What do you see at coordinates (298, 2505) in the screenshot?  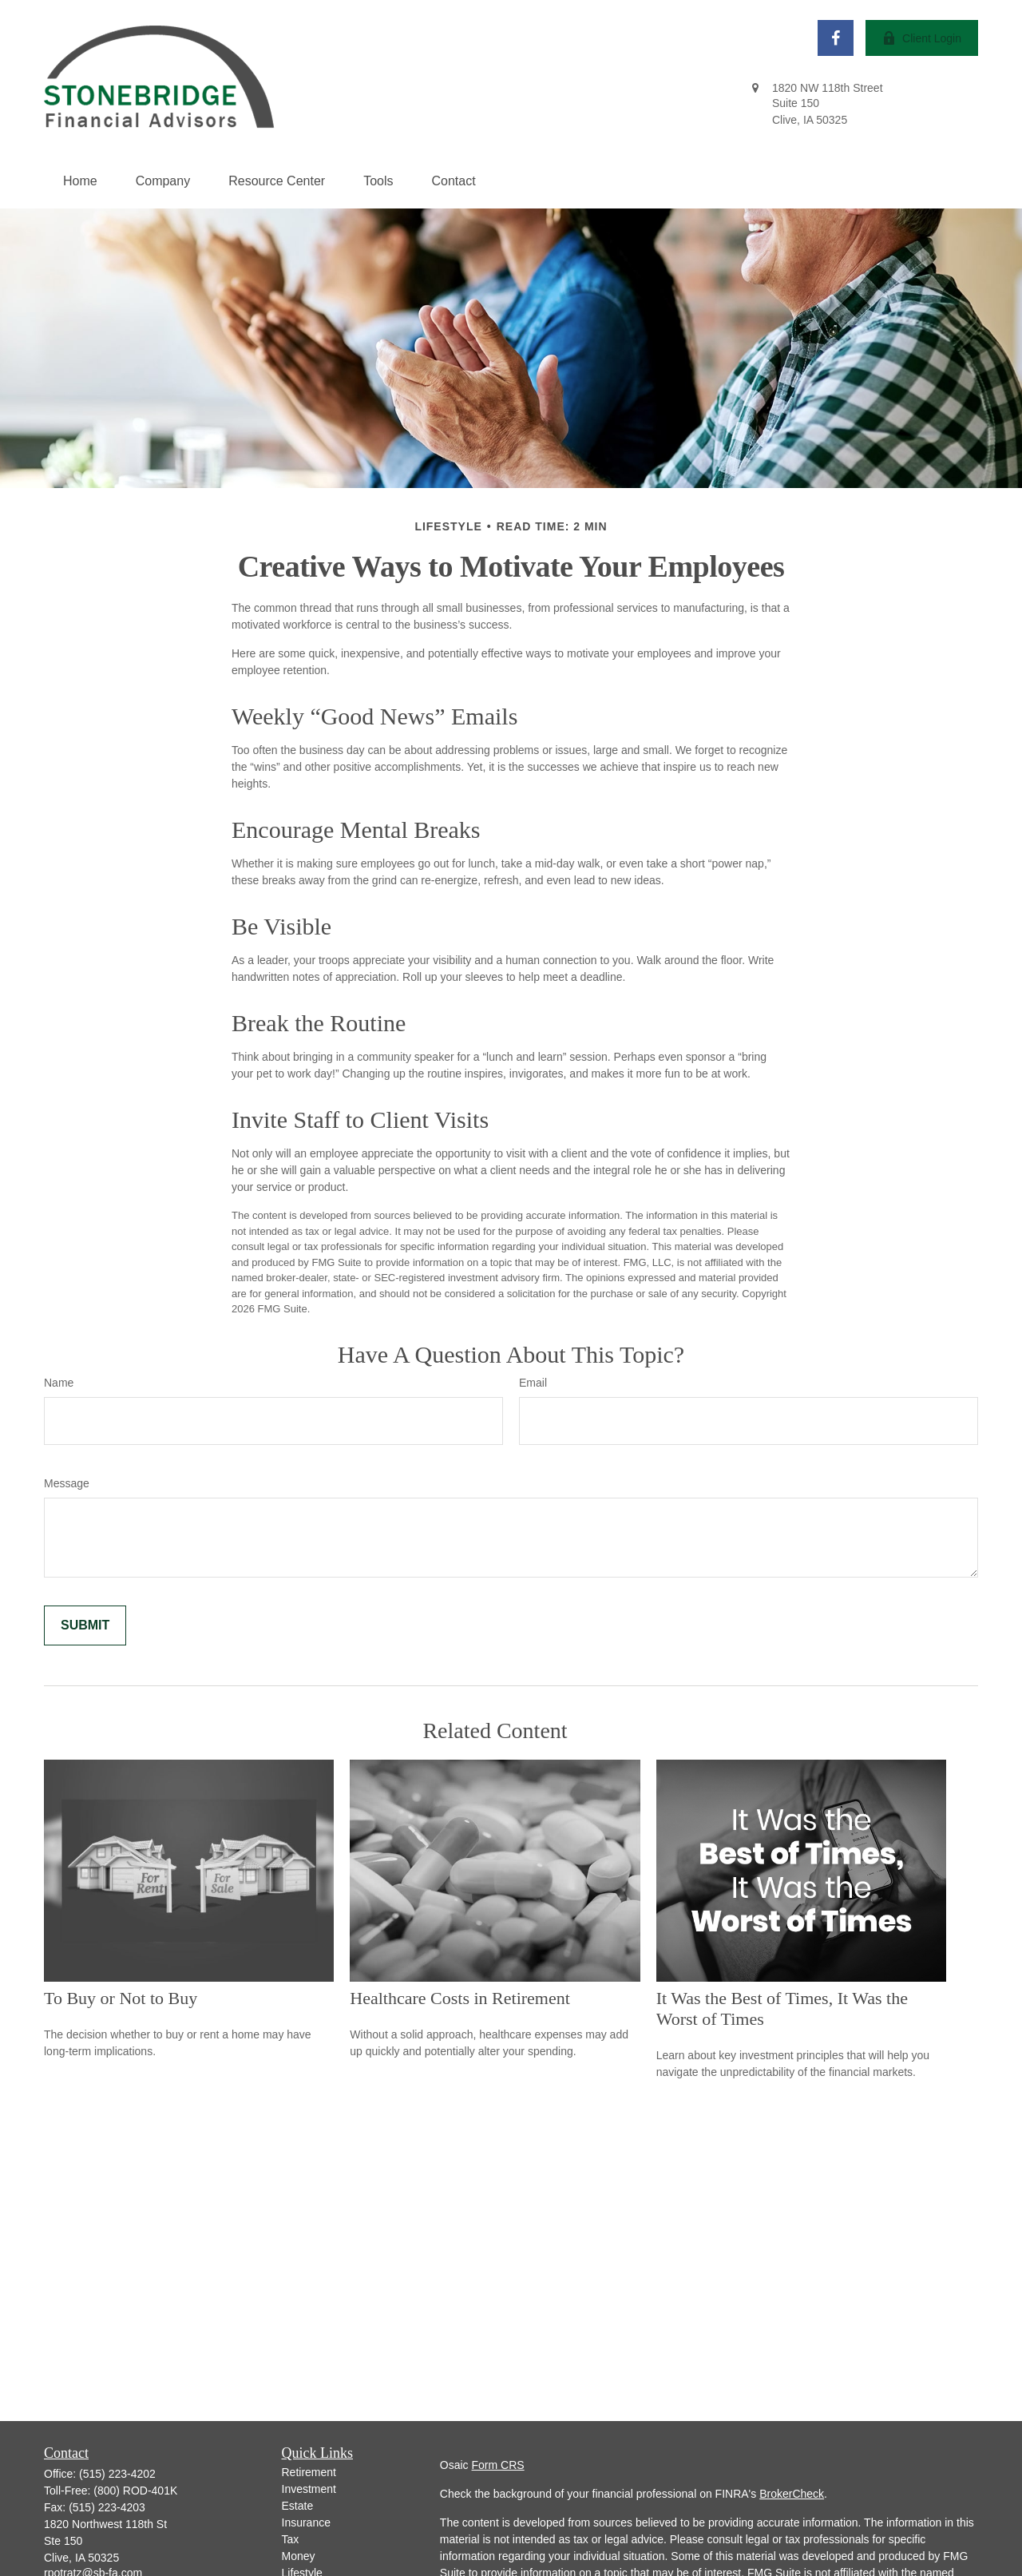 I see `Estate` at bounding box center [298, 2505].